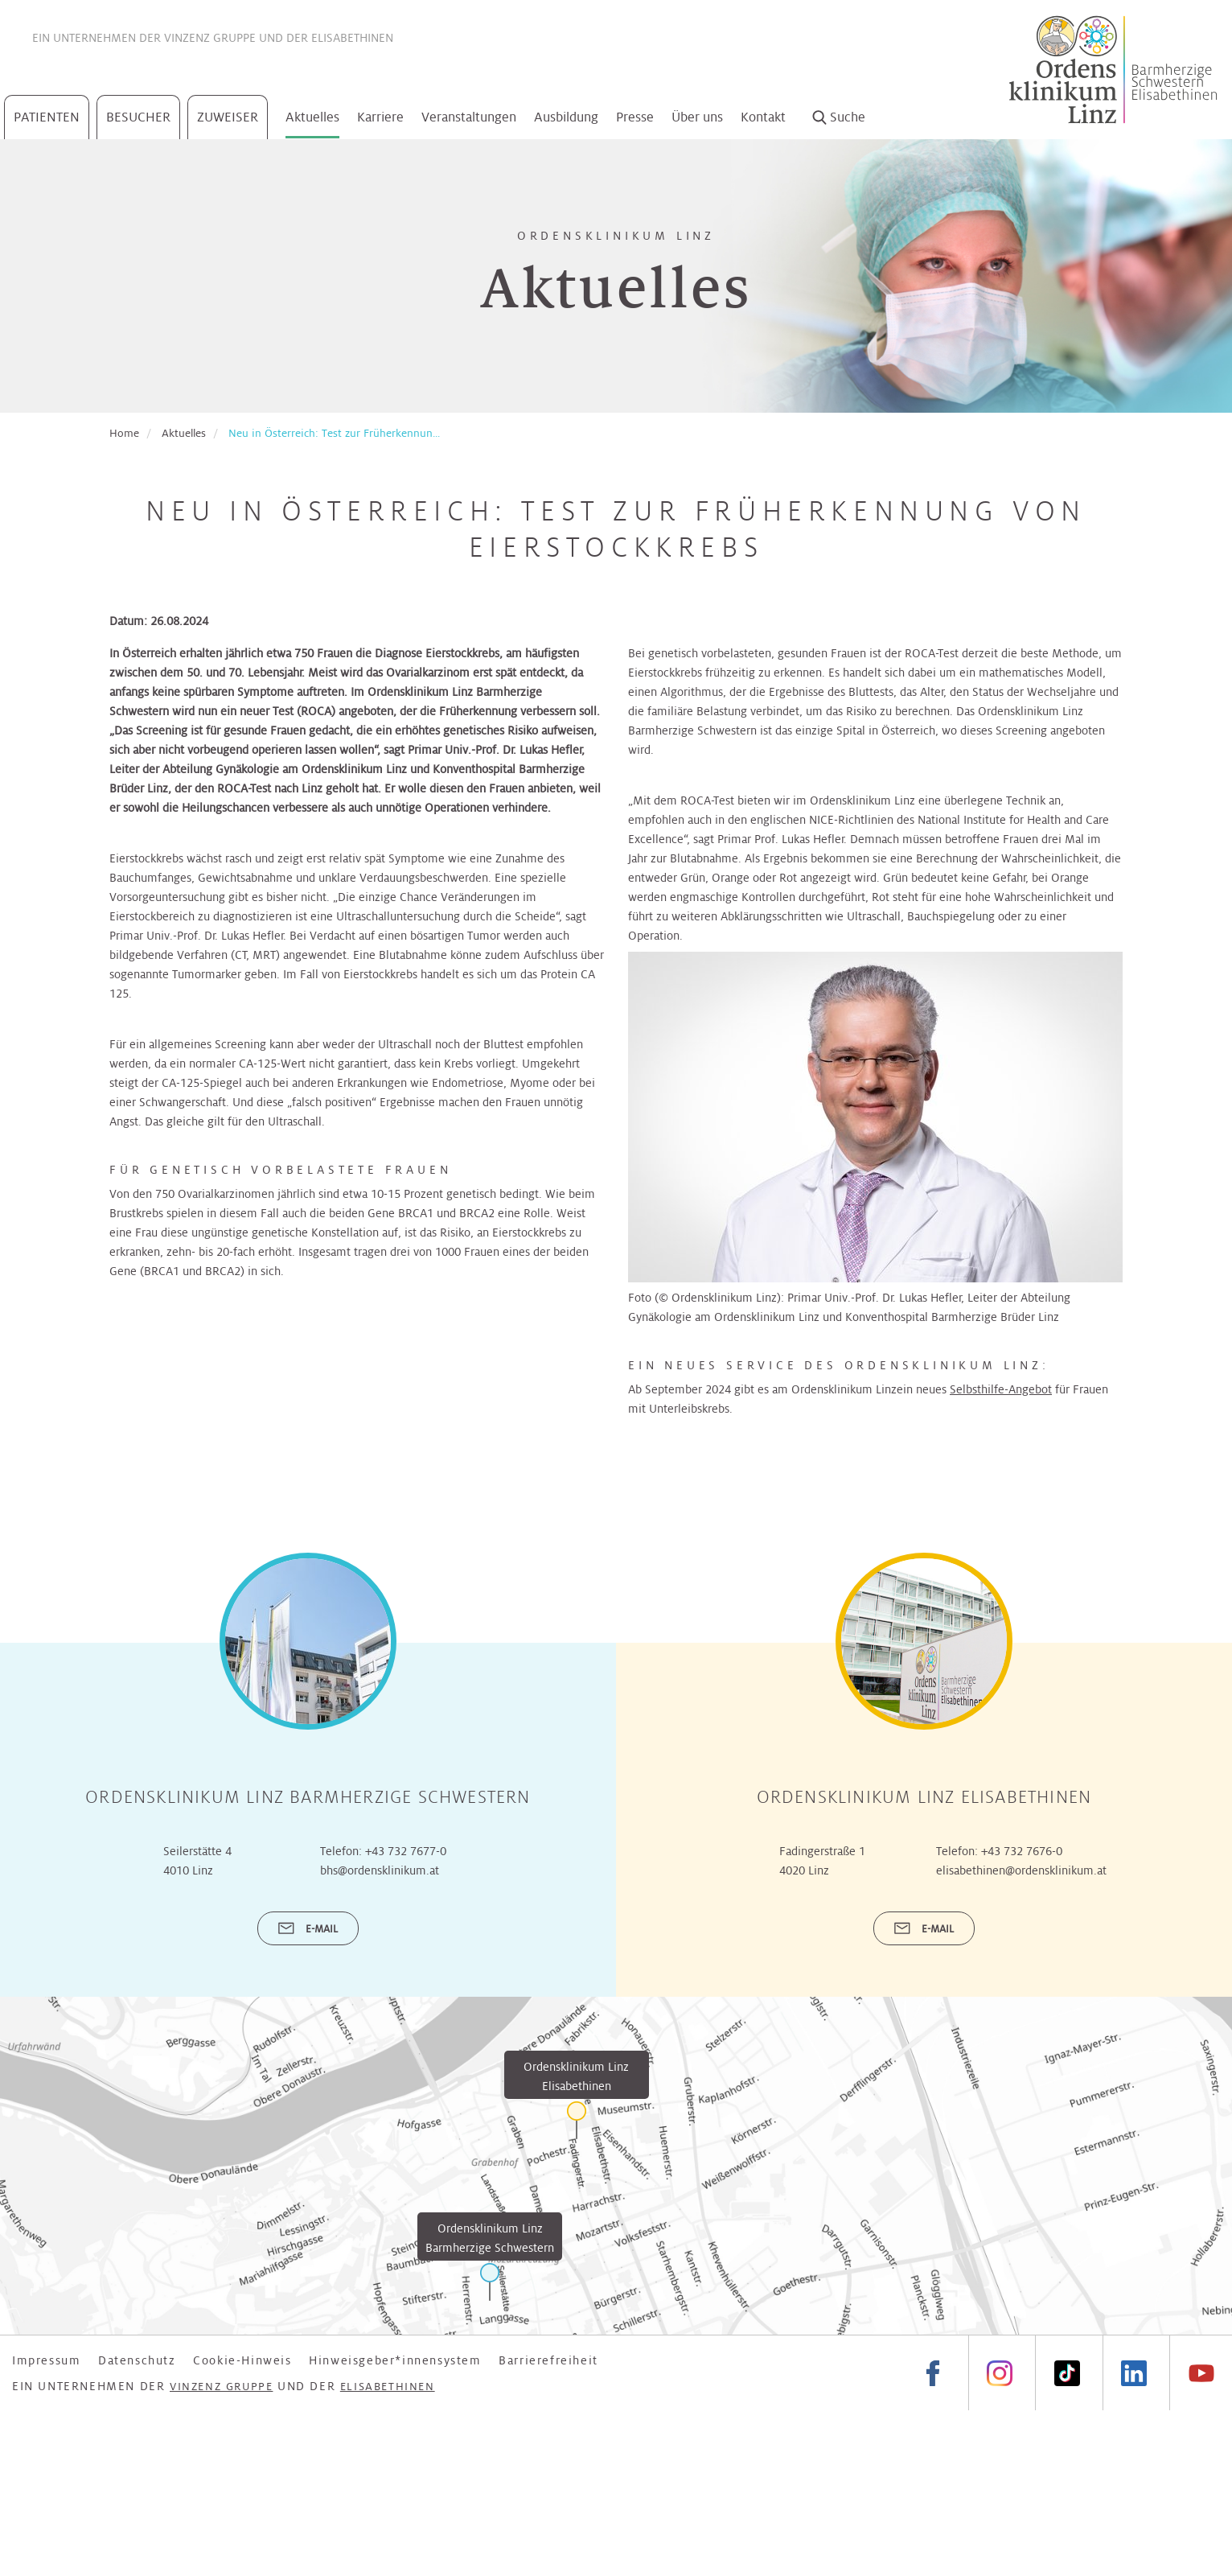 Image resolution: width=1232 pixels, height=2576 pixels. I want to click on Home, so click(124, 433).